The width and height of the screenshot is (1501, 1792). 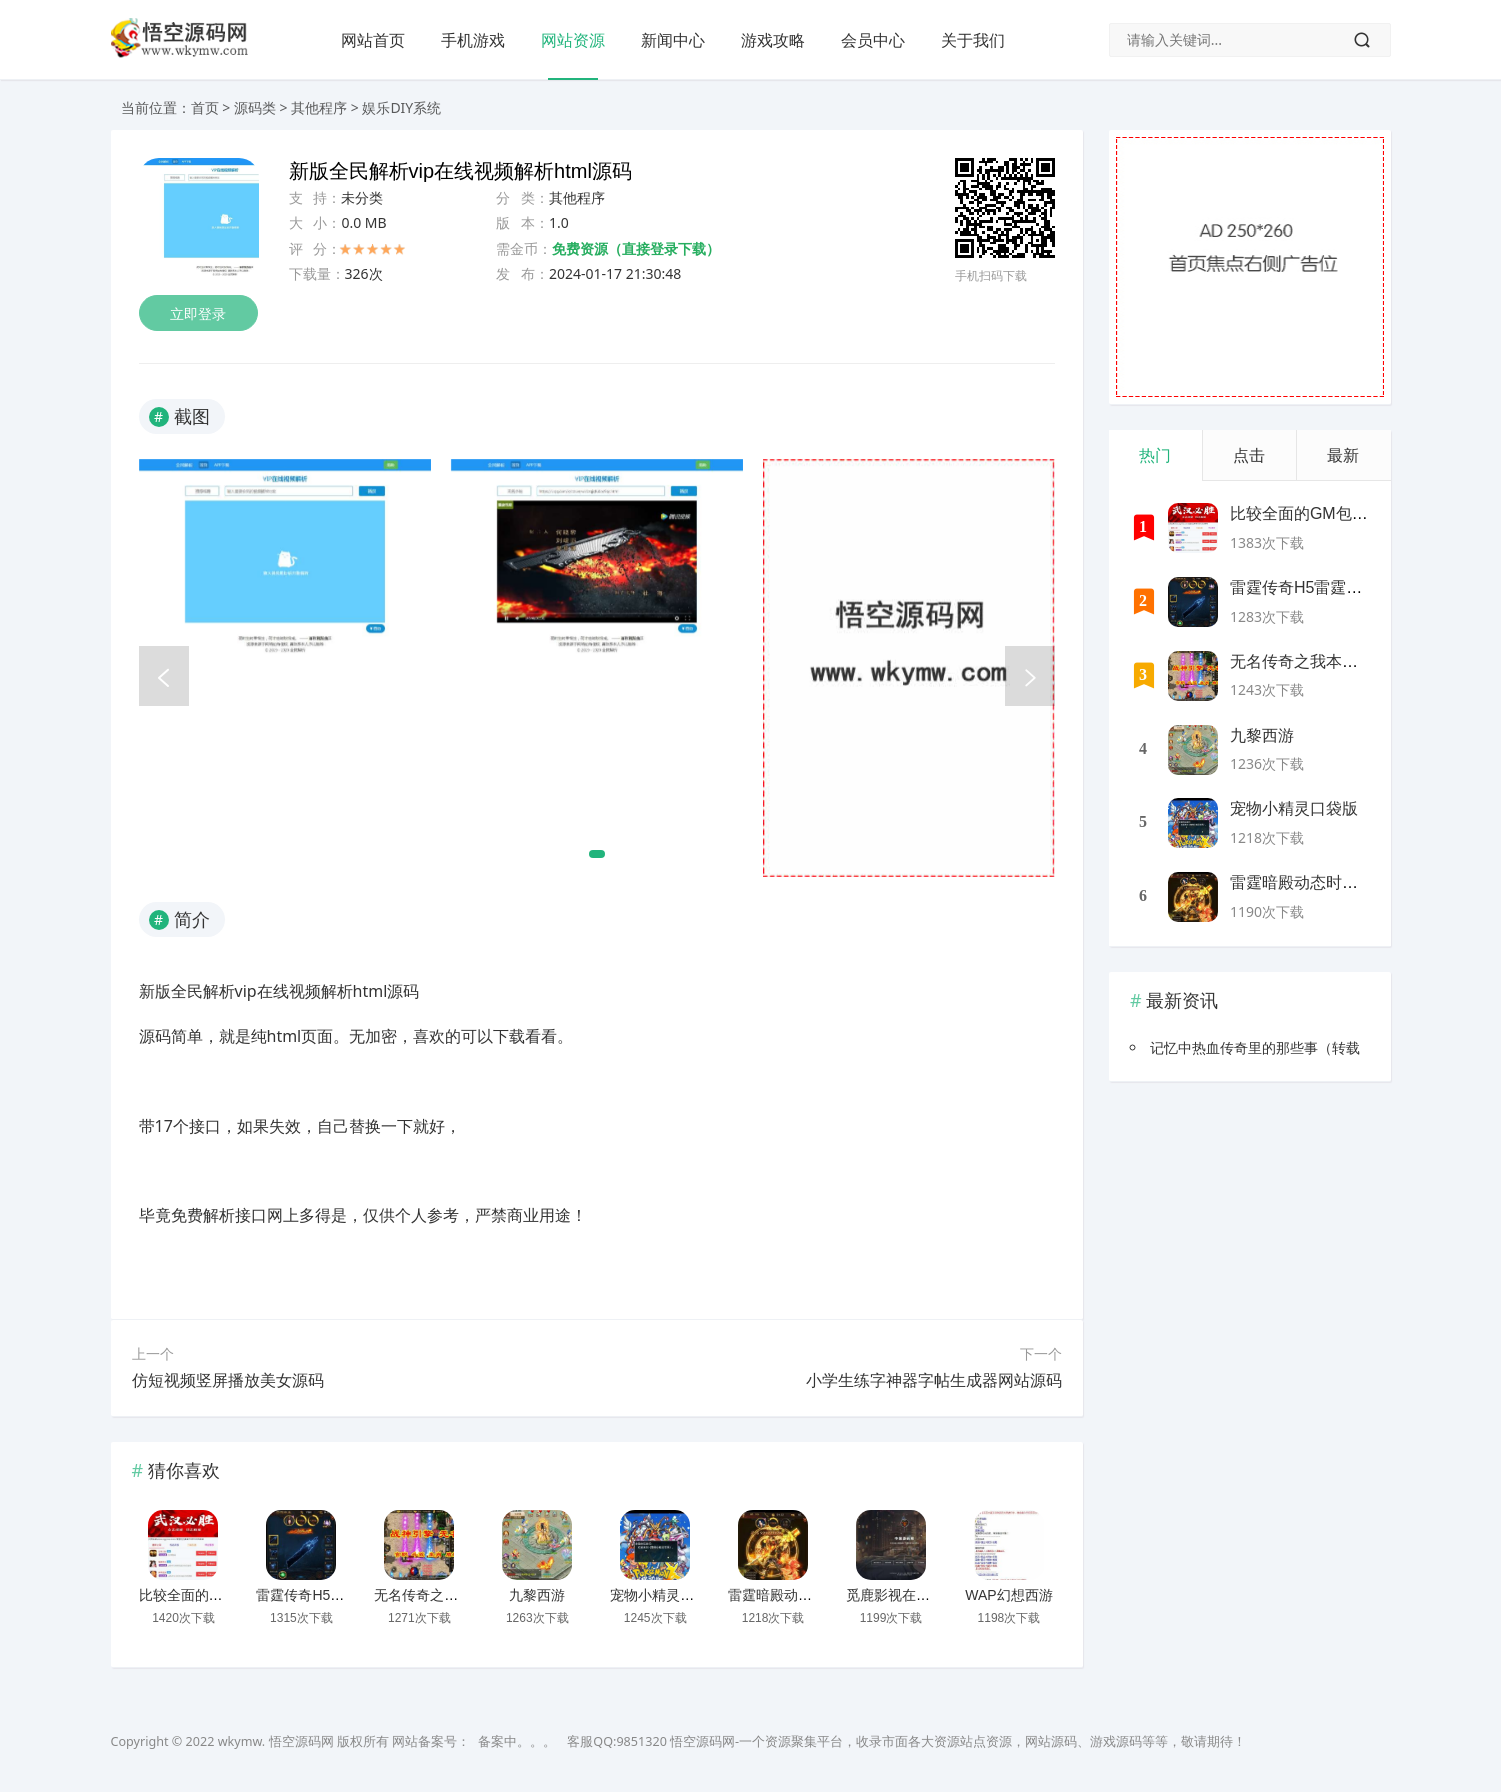 I want to click on 雷霆传奇H5雷霆神装版, so click(x=328, y=1595).